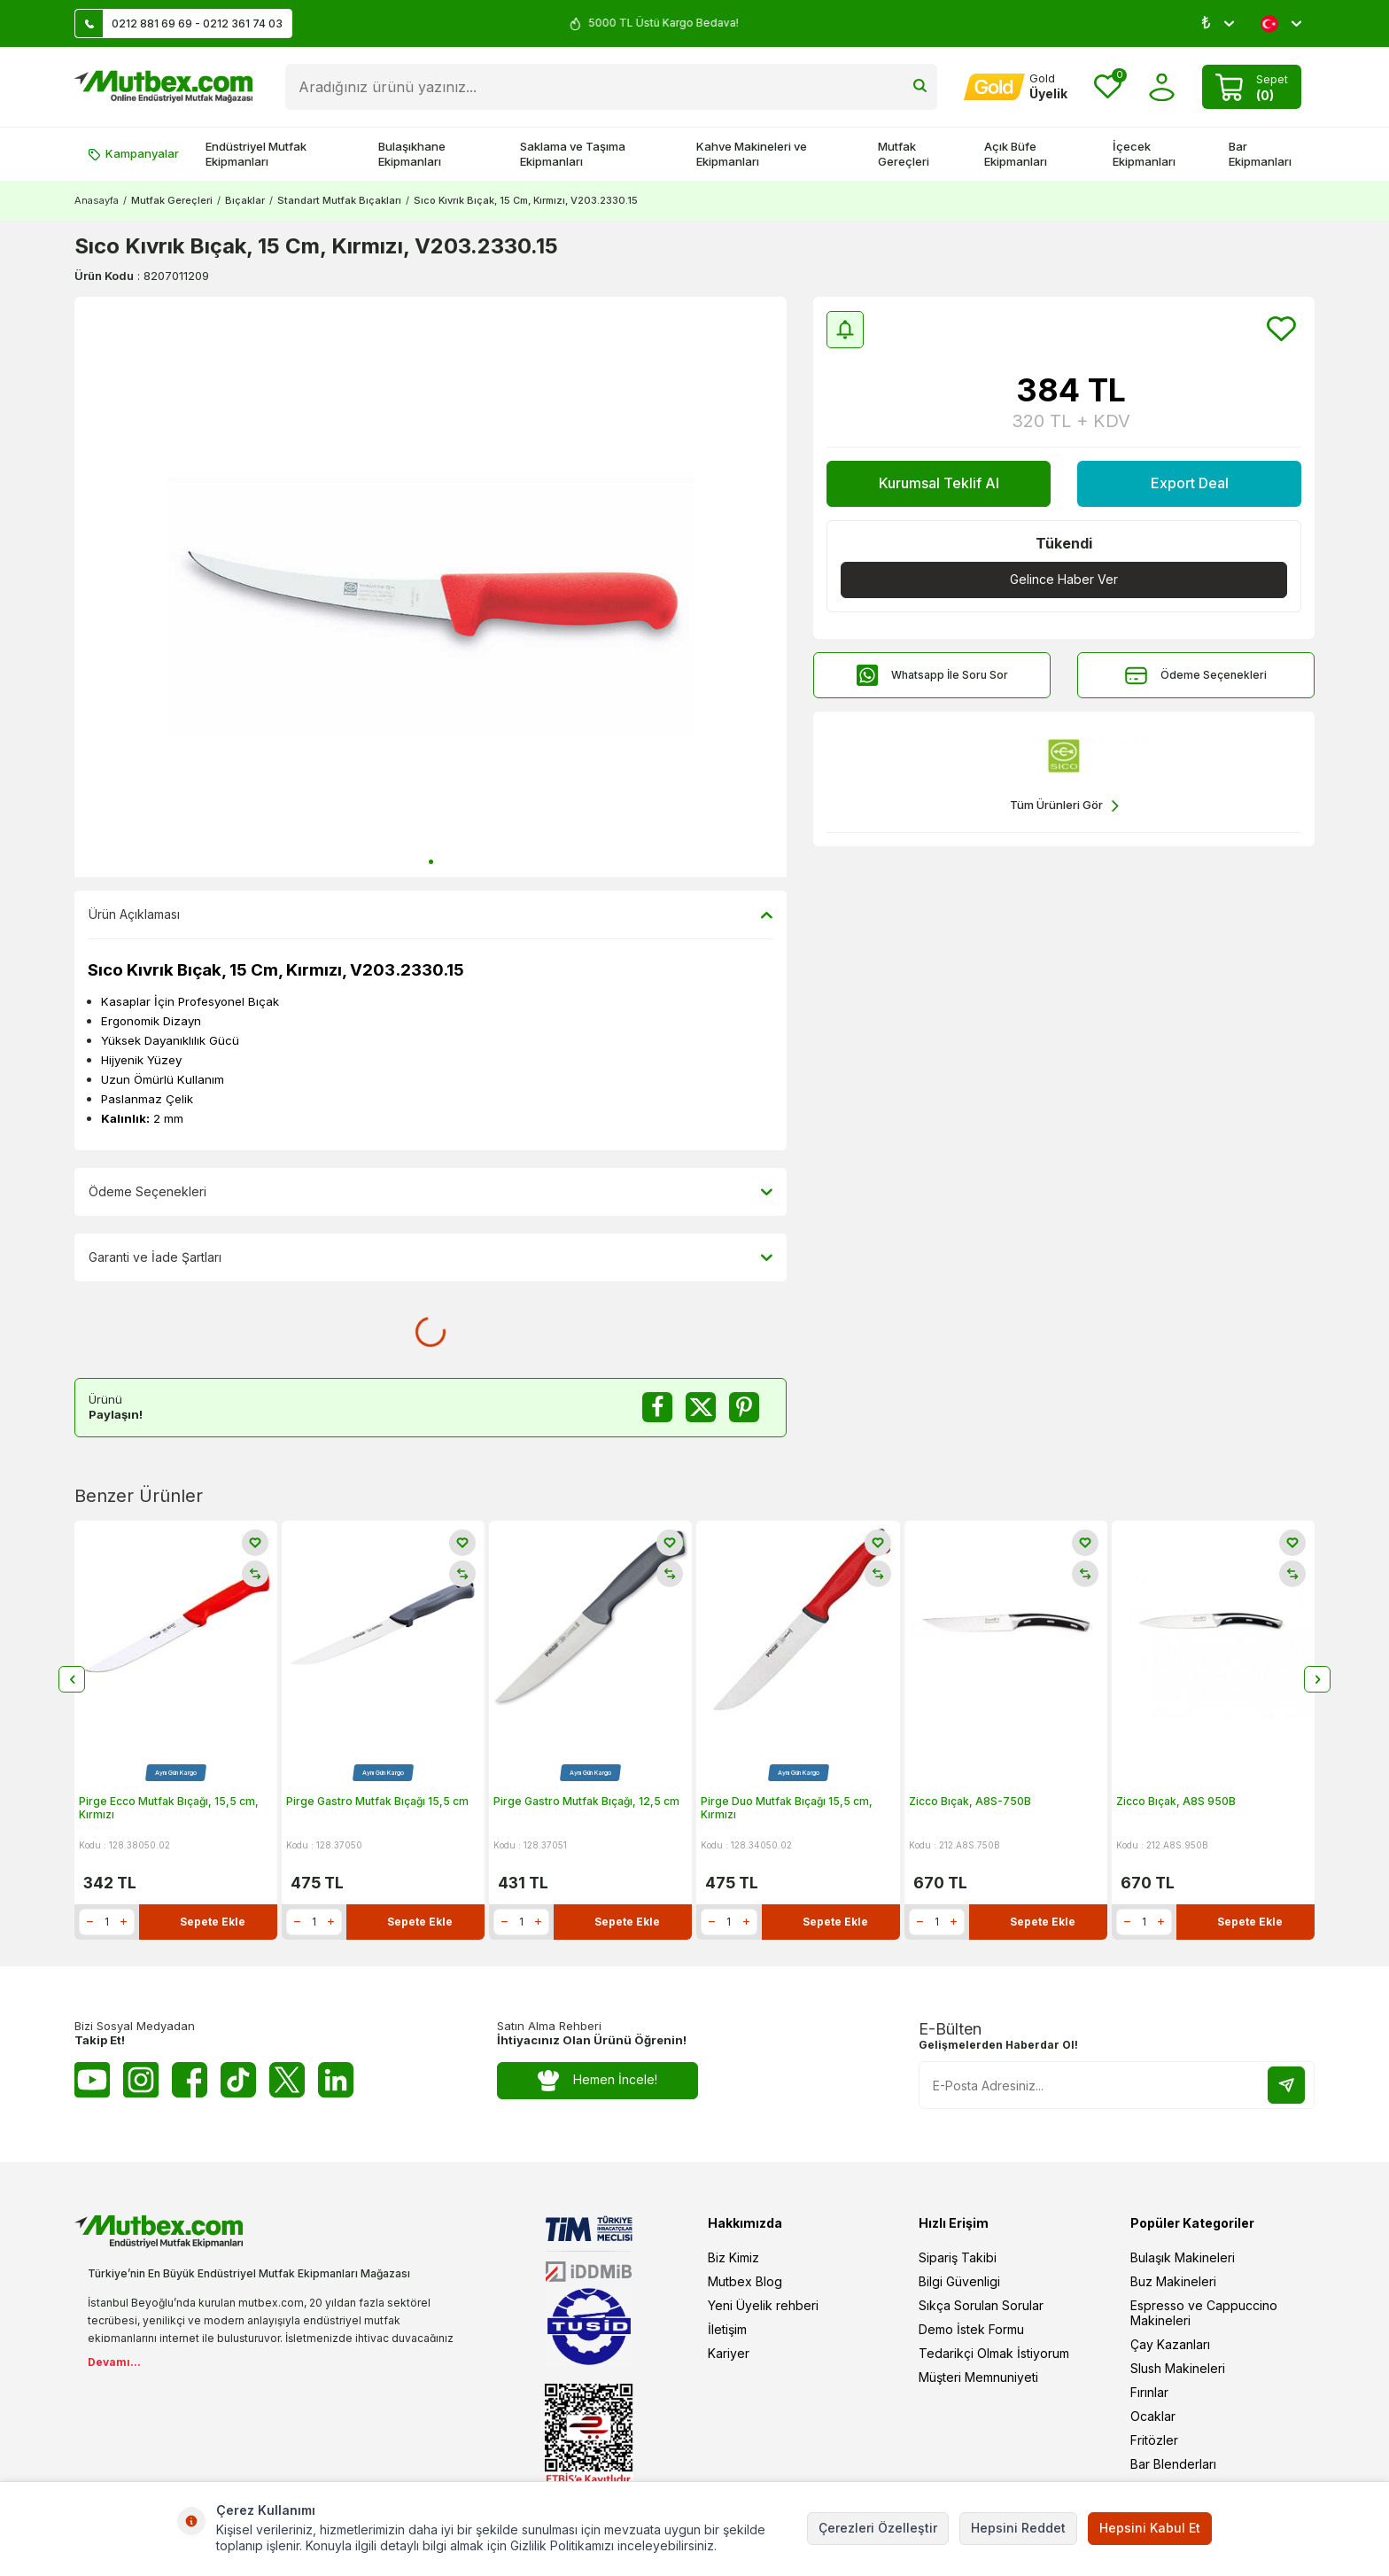 This screenshot has width=1389, height=2576. Describe the element at coordinates (1196, 676) in the screenshot. I see `Ödeme Seçenekleri` at that location.